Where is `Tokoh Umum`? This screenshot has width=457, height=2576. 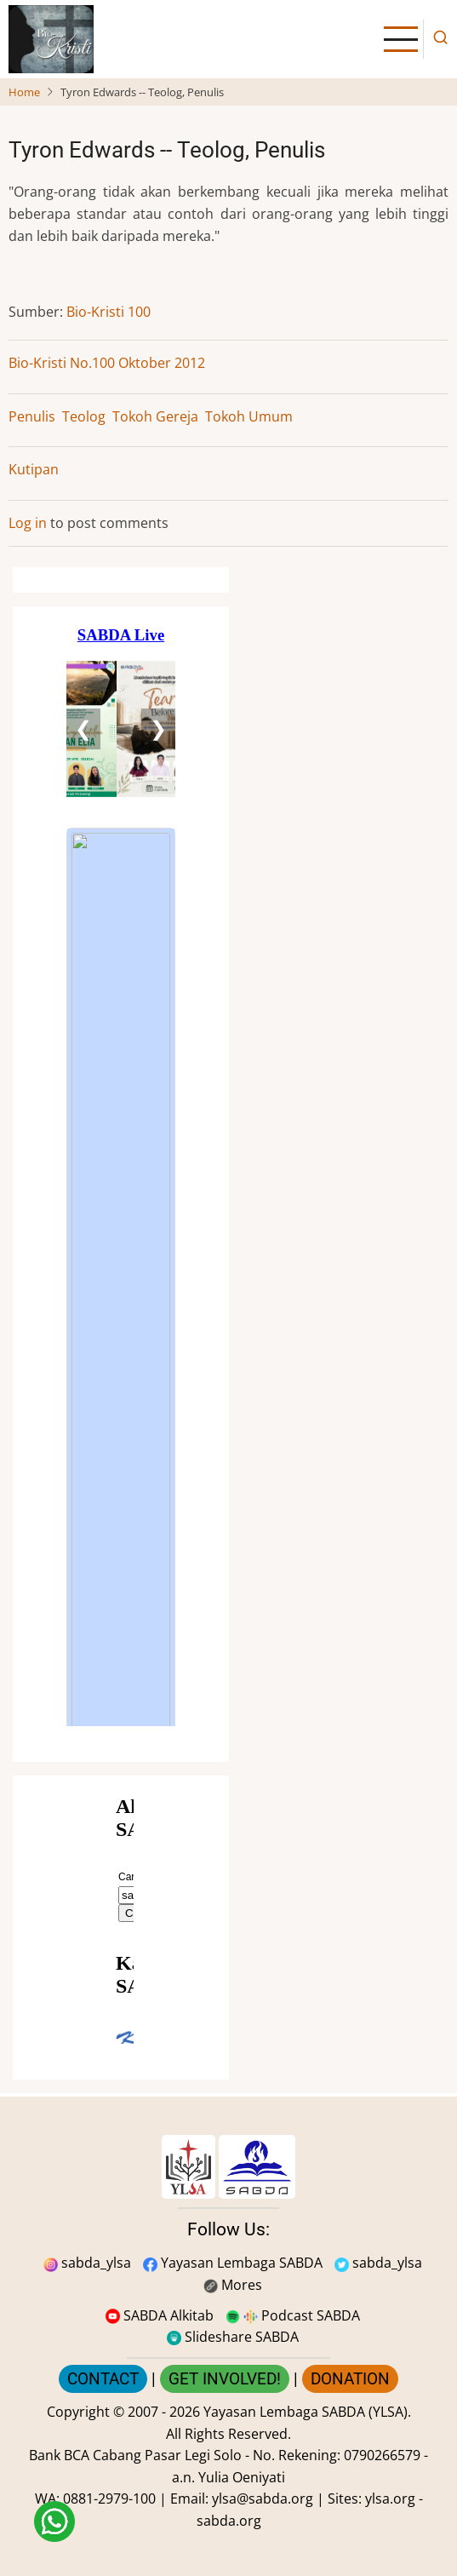 Tokoh Umum is located at coordinates (249, 416).